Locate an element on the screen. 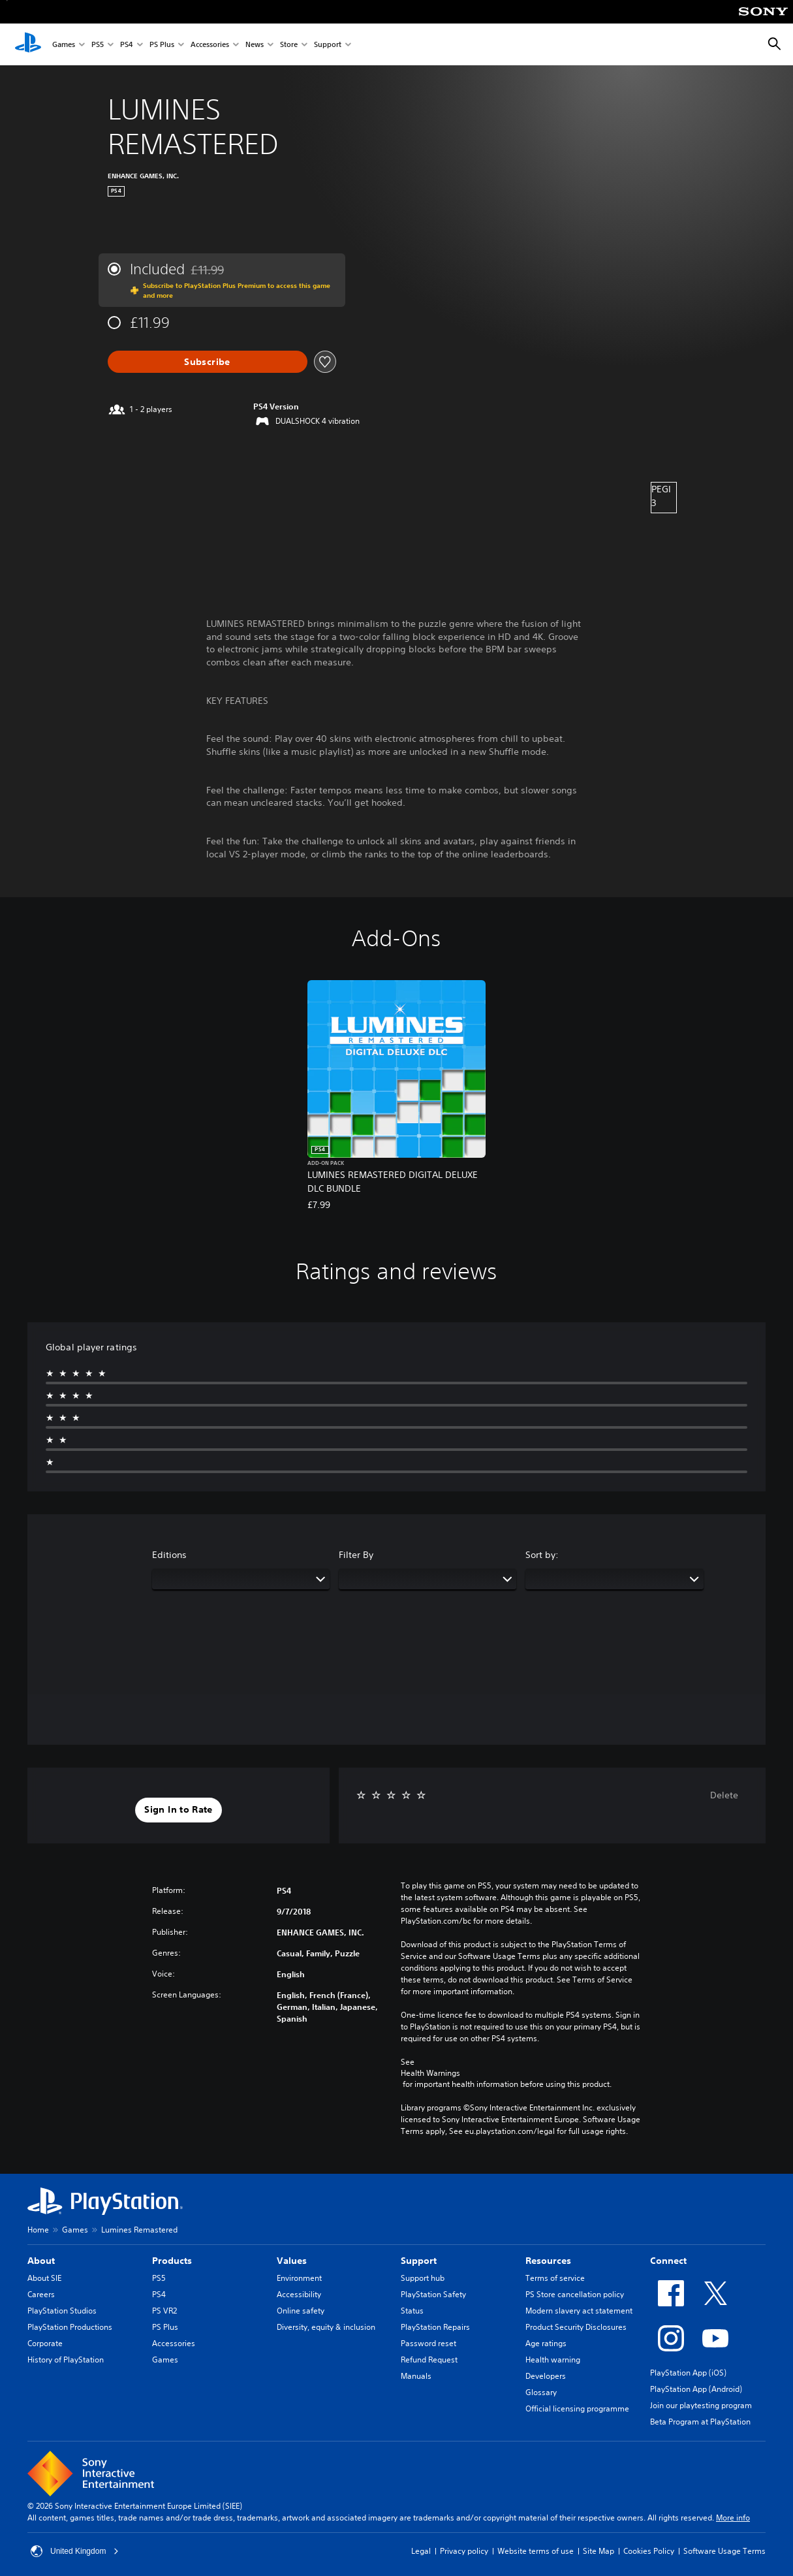  Glossary is located at coordinates (541, 2392).